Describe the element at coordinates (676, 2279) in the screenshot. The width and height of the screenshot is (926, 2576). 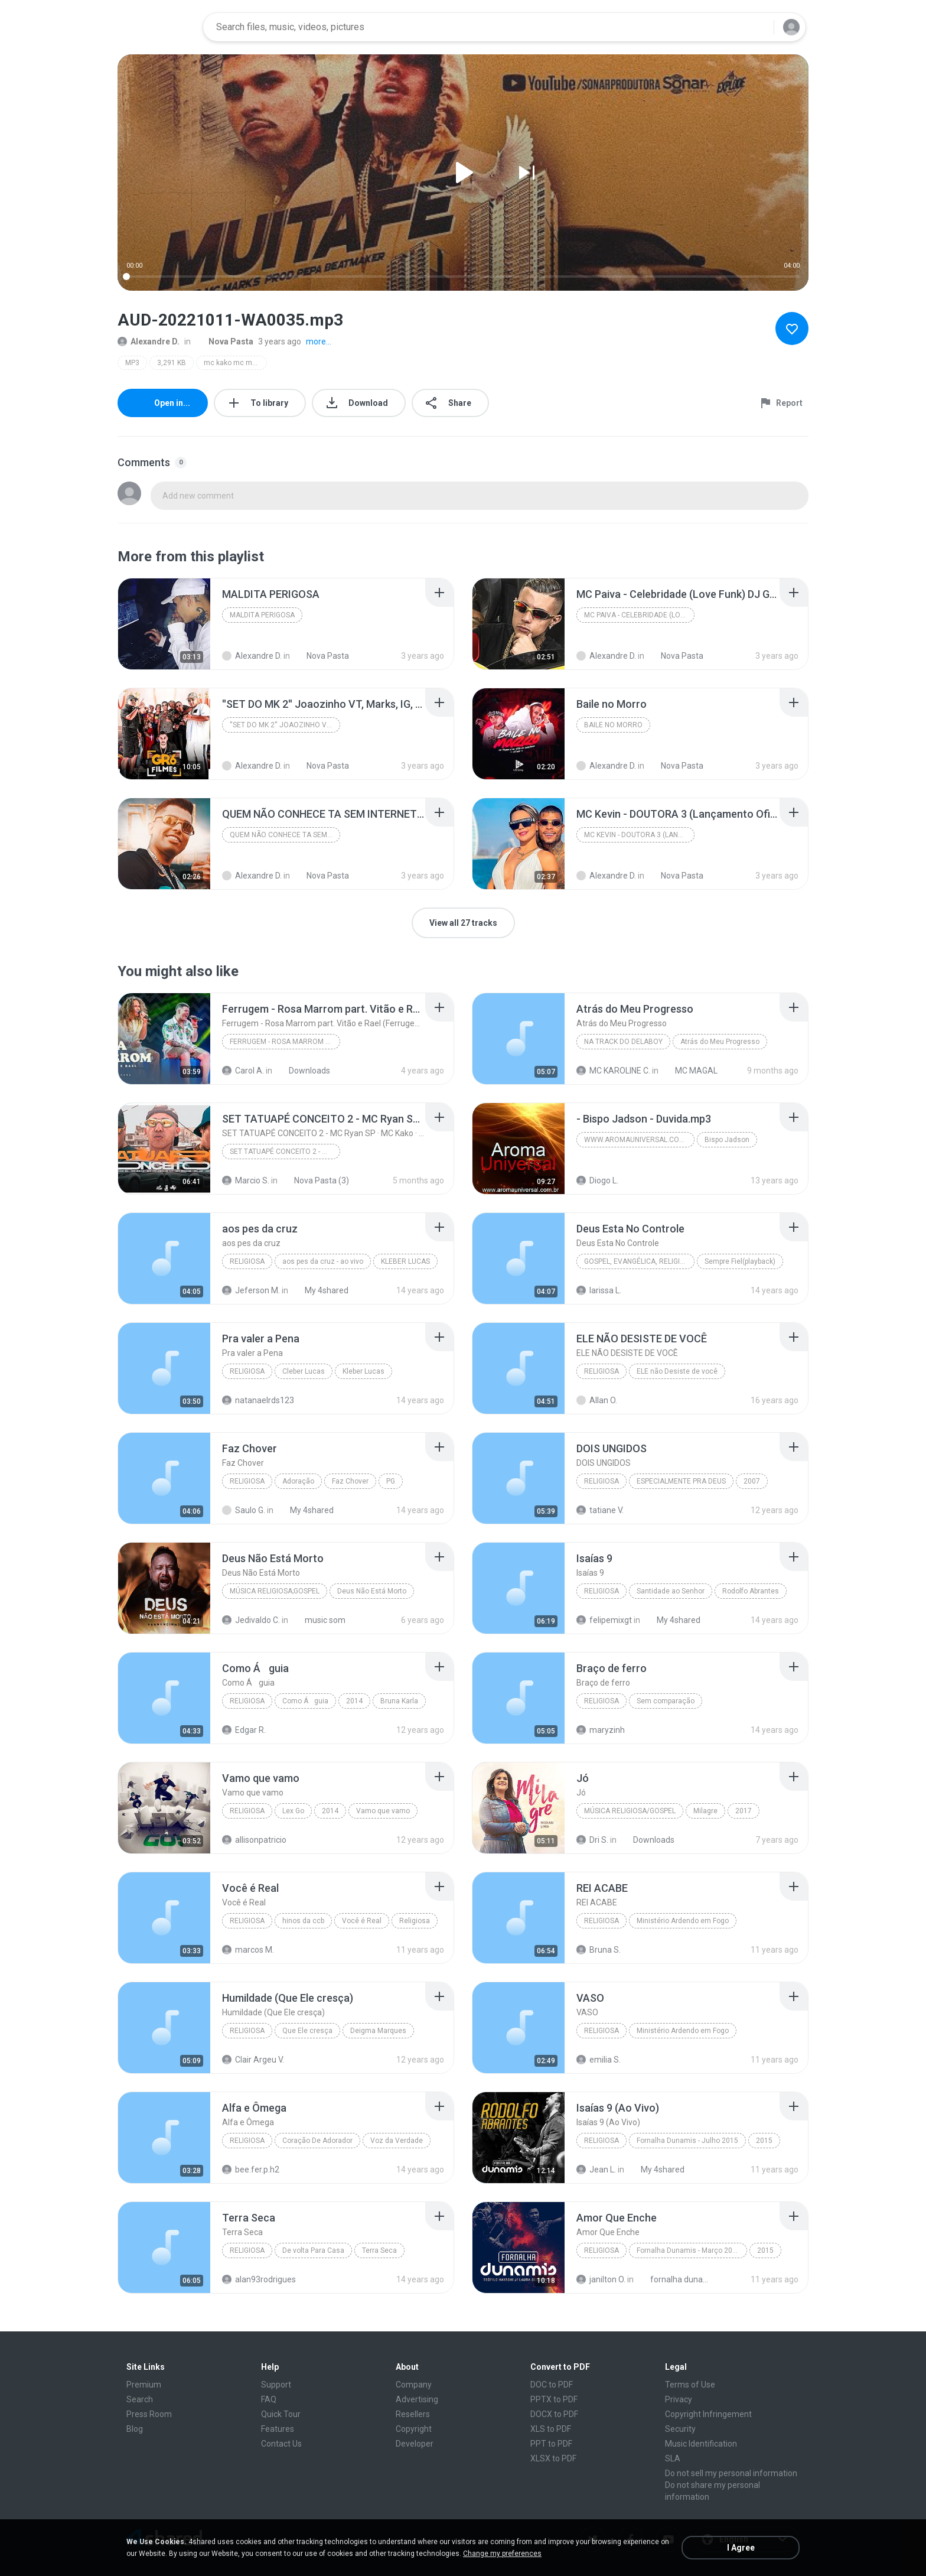
I see `fornalha dunamis março 2015` at that location.